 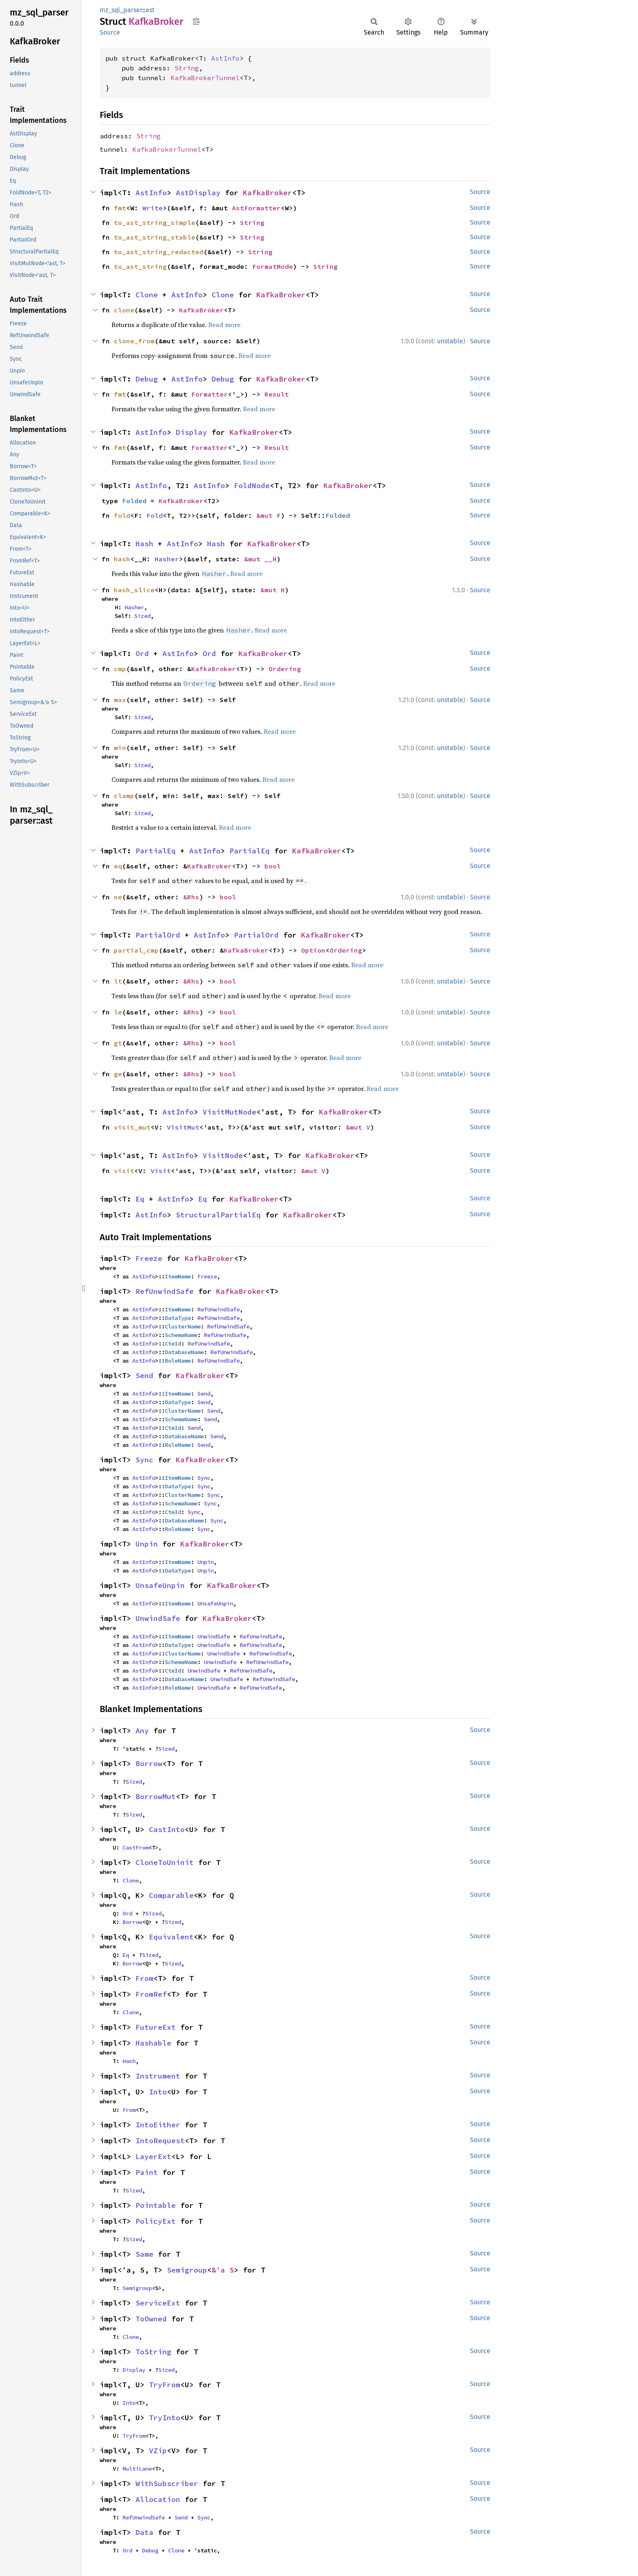 What do you see at coordinates (158, 2091) in the screenshot?
I see `Into` at bounding box center [158, 2091].